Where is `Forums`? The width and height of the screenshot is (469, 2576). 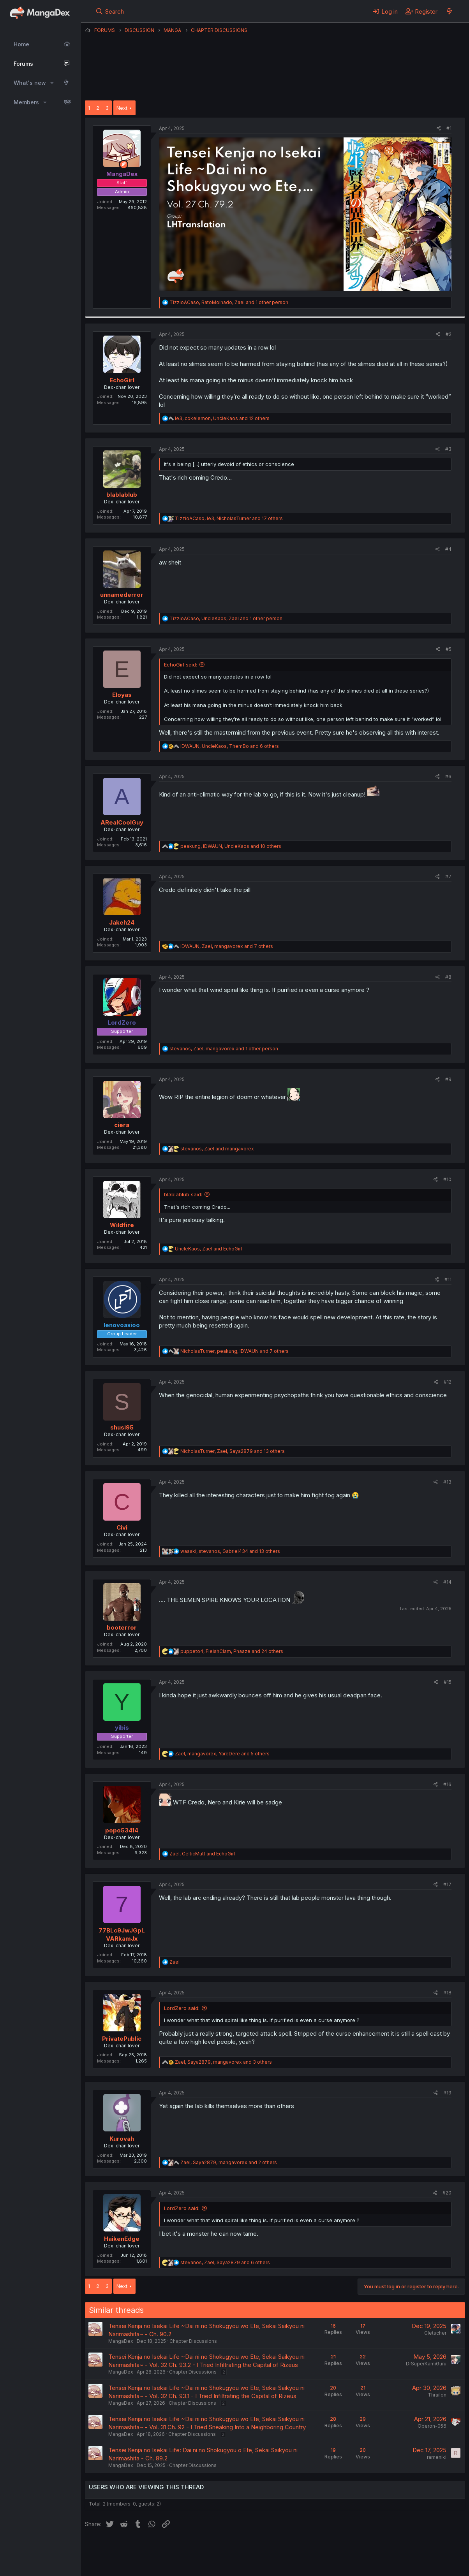 Forums is located at coordinates (23, 63).